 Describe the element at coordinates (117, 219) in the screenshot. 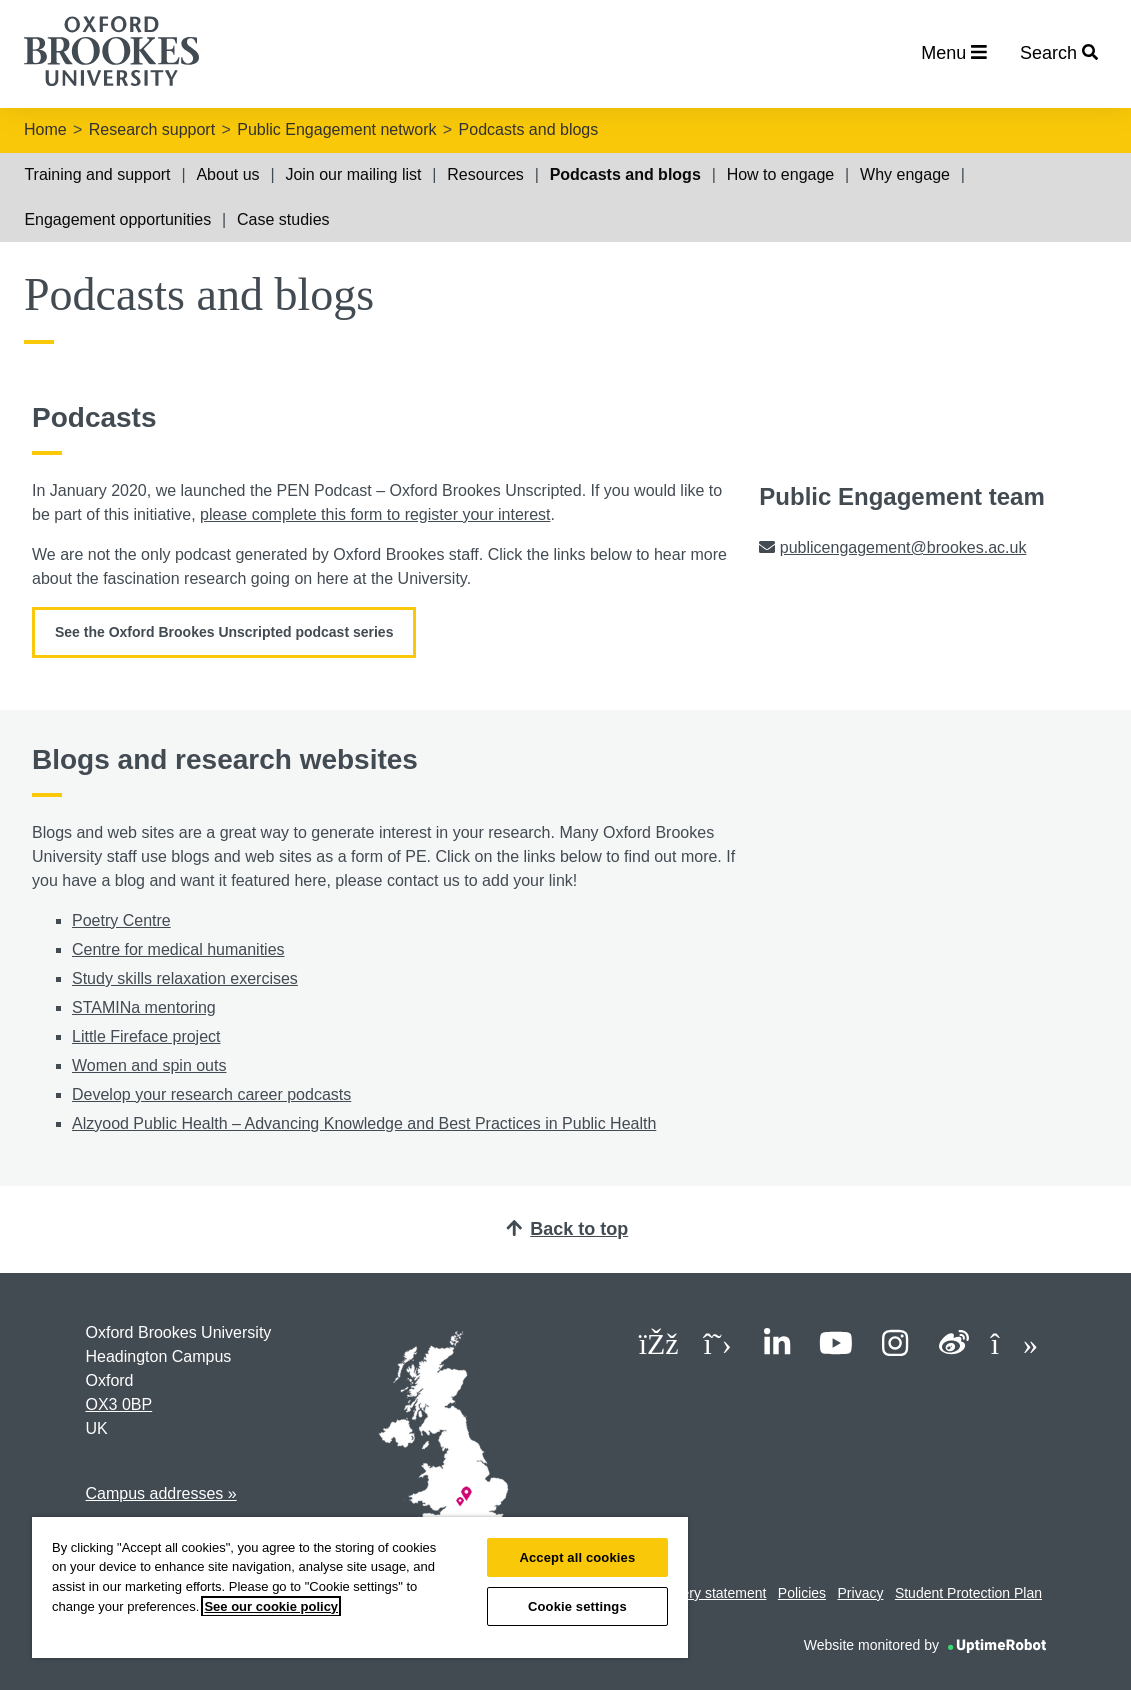

I see `Engagement opportunities` at that location.